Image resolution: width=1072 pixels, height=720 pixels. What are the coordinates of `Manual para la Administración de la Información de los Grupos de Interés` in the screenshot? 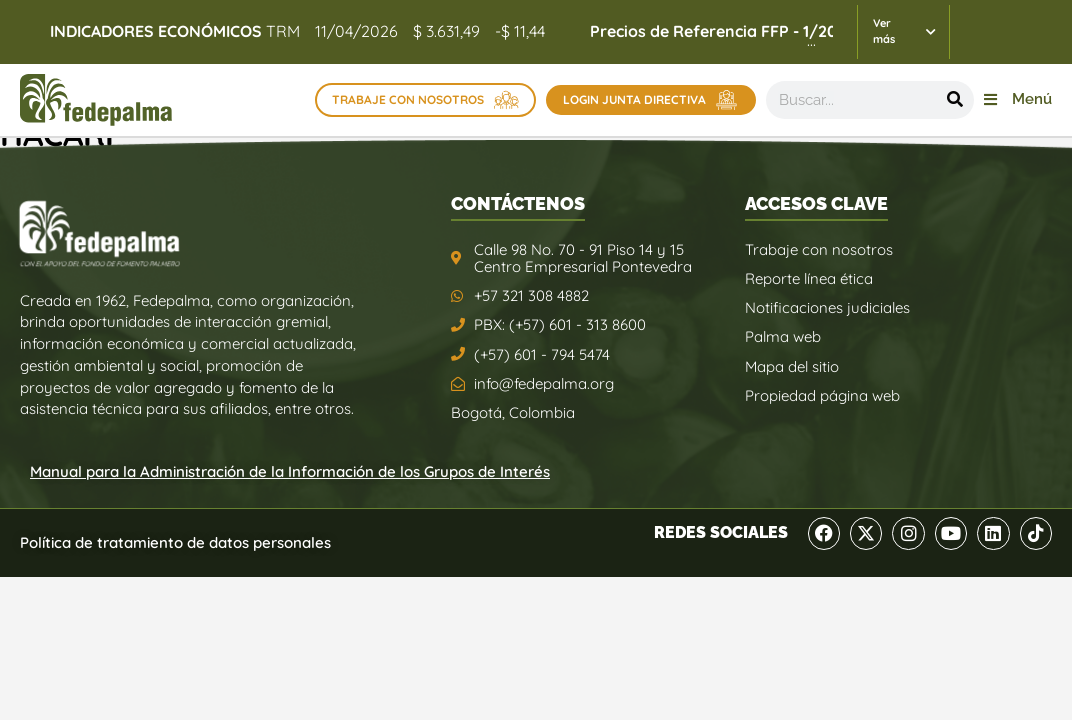 It's located at (290, 471).